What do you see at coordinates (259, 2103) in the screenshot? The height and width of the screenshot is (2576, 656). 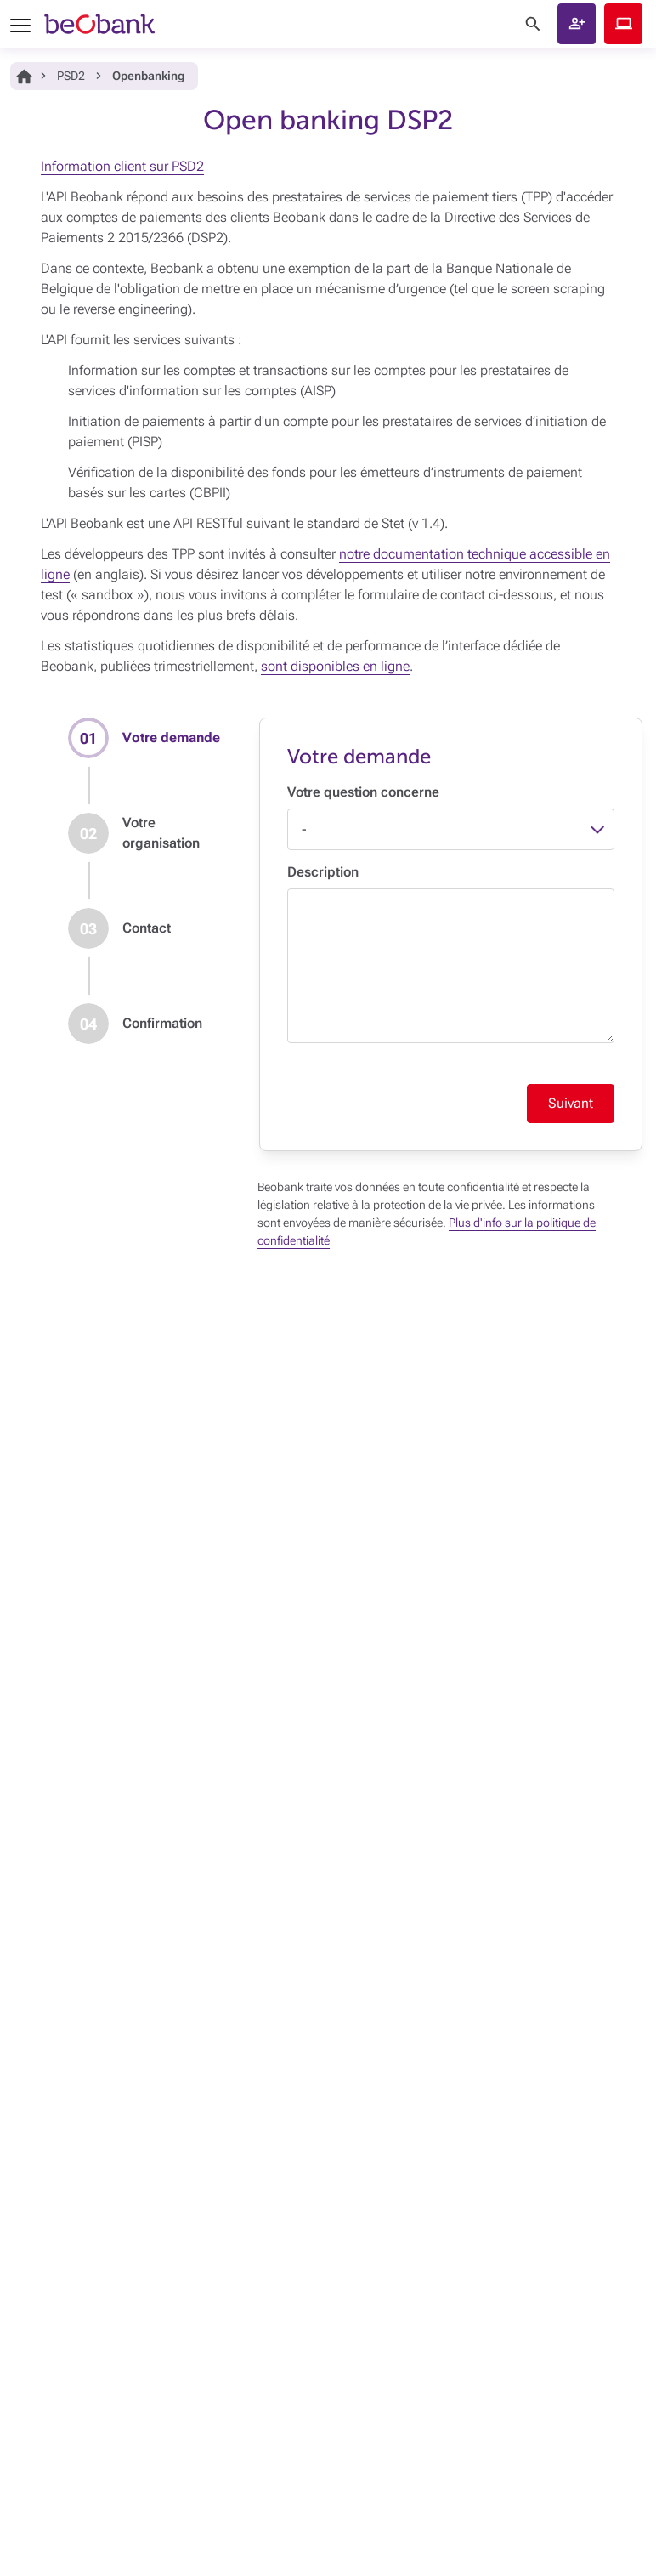 I see `Signaler une fraude` at bounding box center [259, 2103].